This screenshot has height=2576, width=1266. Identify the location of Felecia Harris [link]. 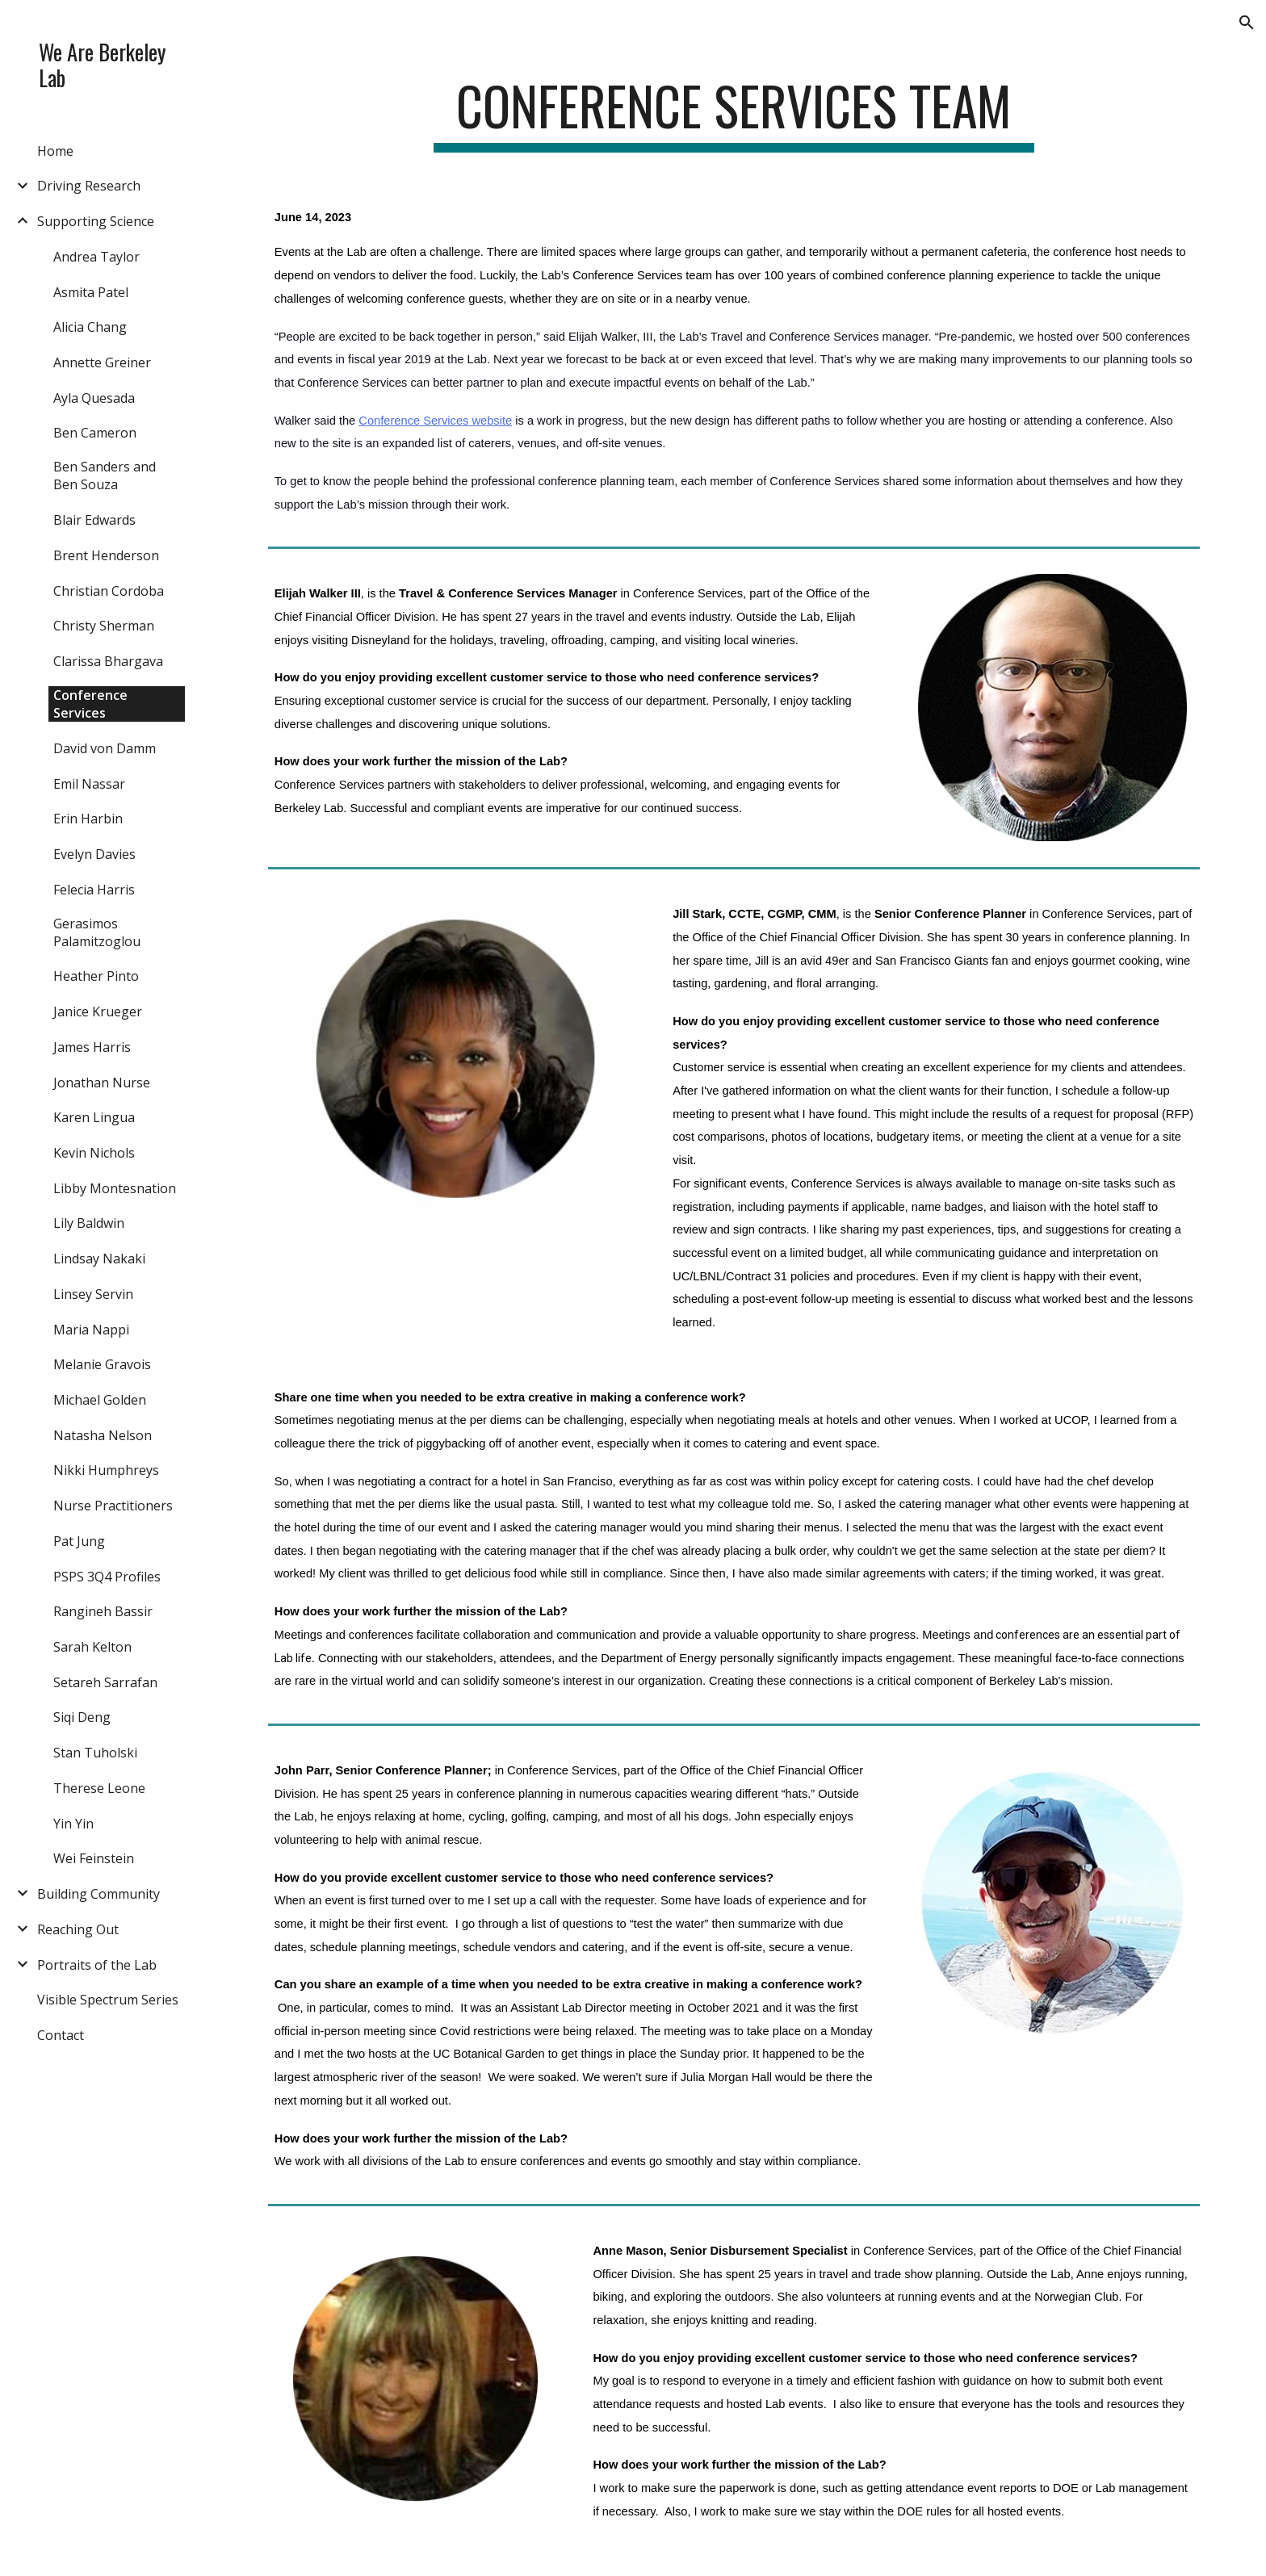
(94, 889).